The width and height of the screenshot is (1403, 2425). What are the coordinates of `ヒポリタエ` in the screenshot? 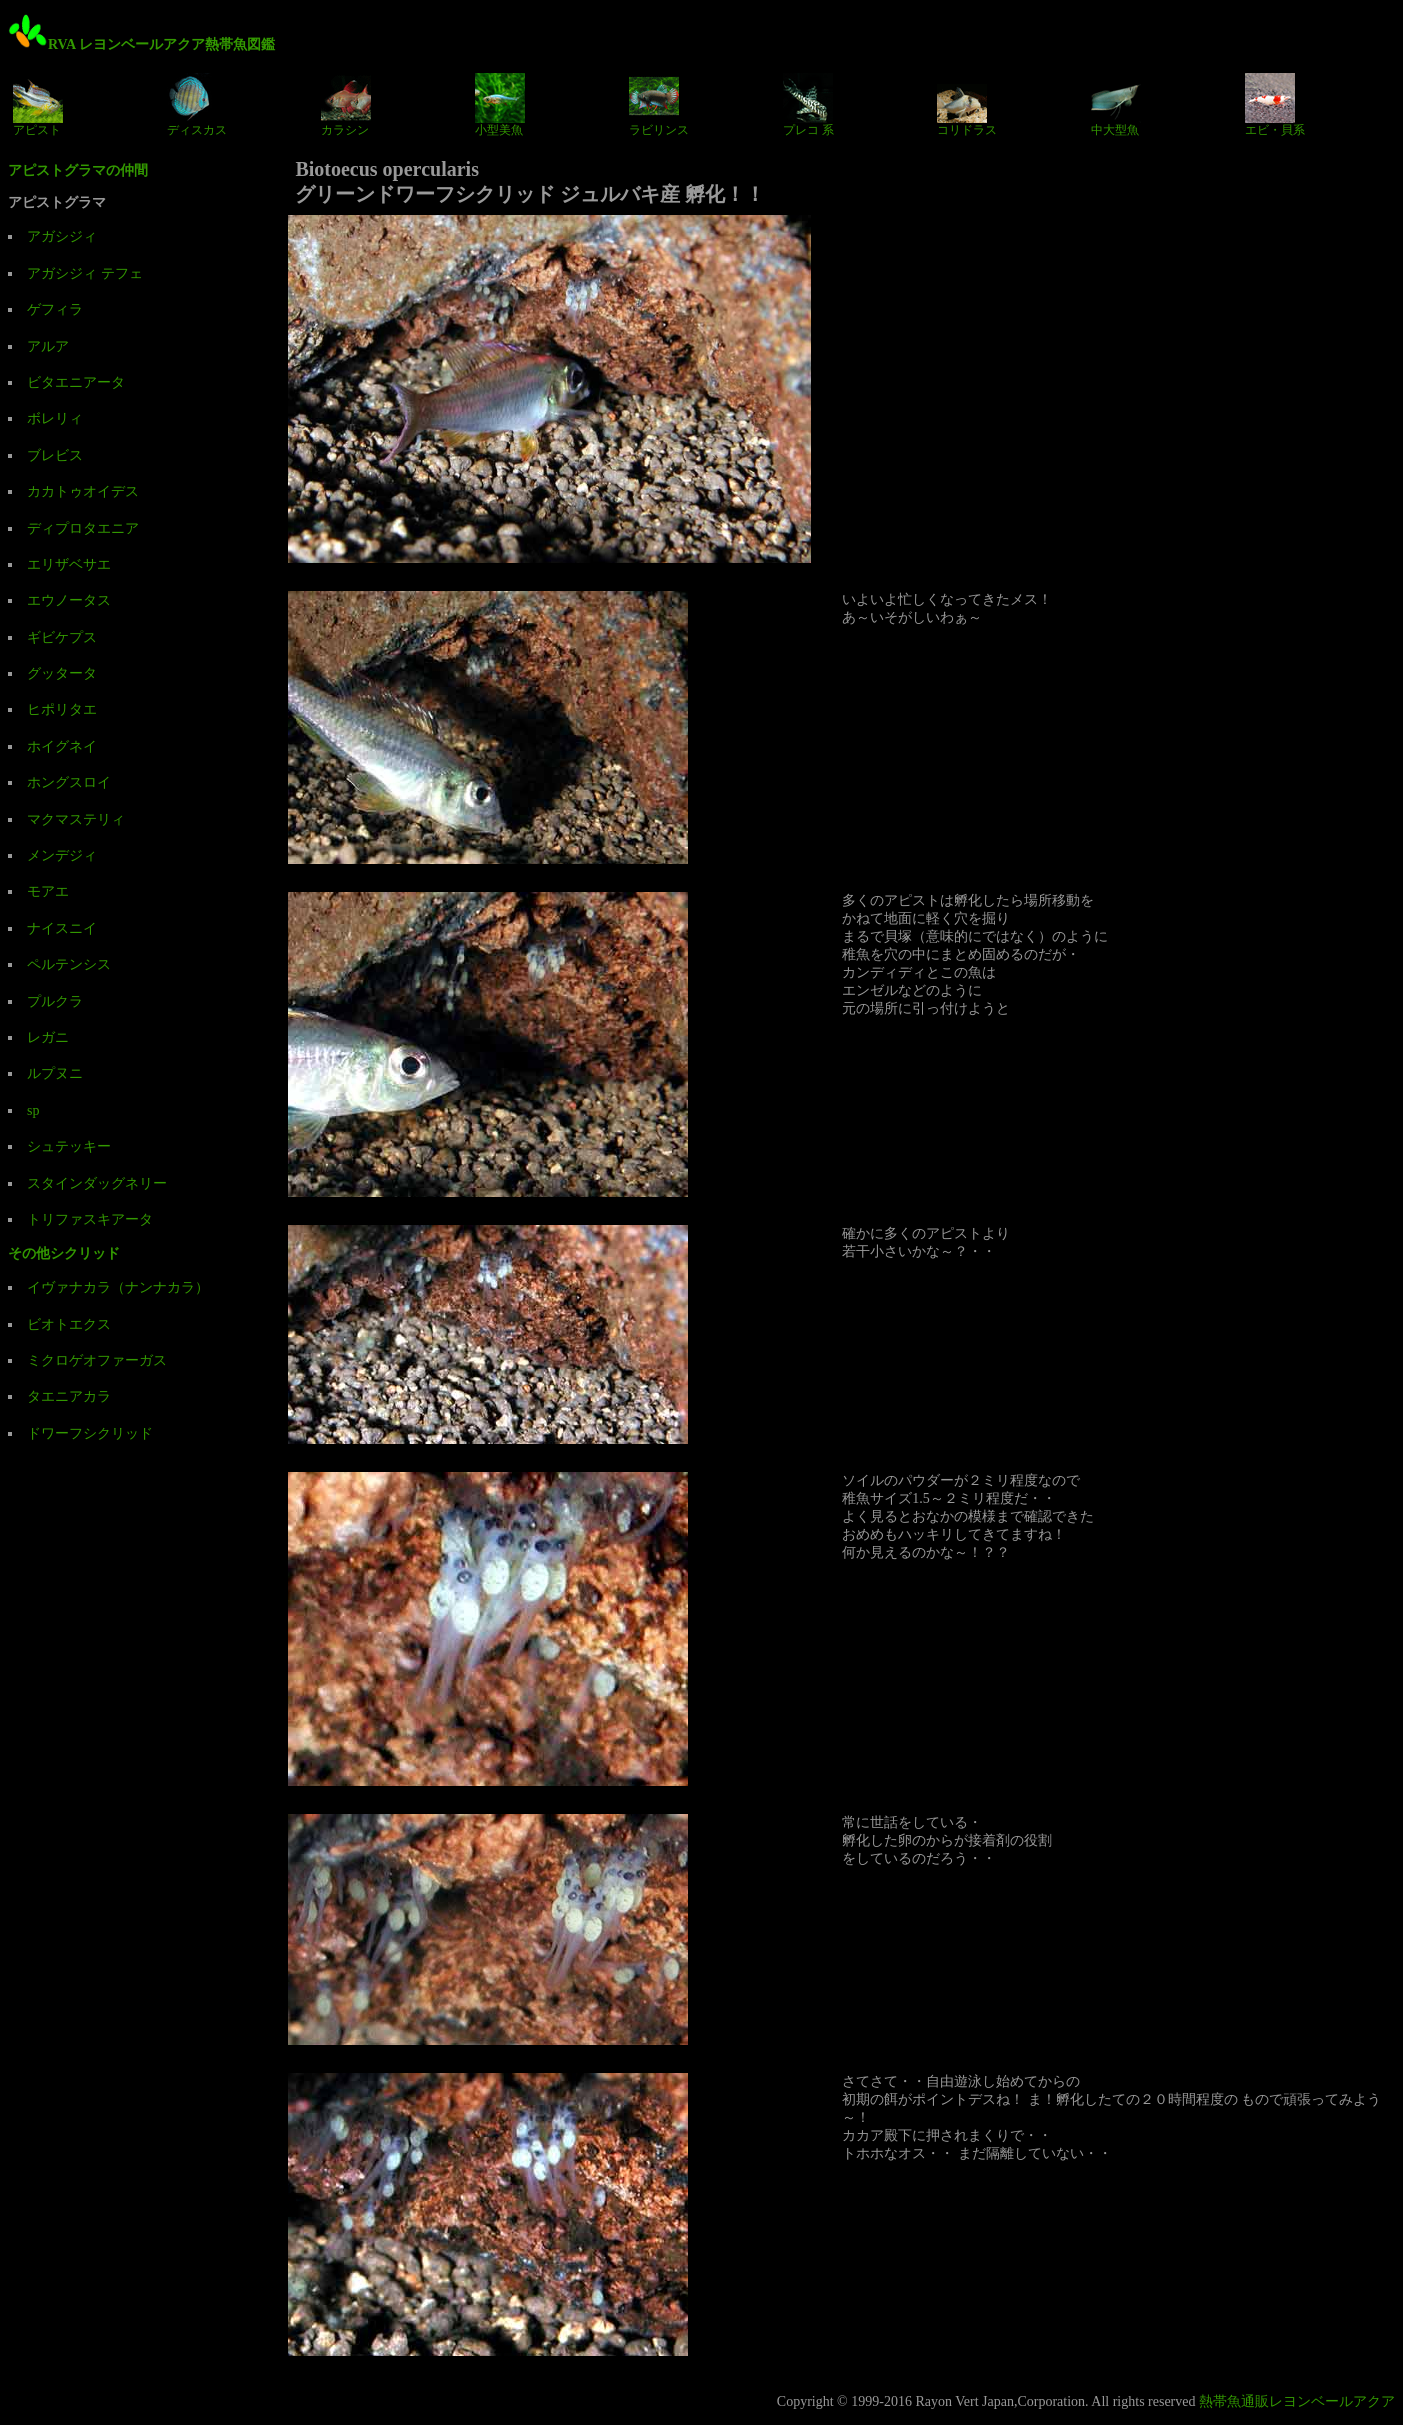 It's located at (62, 709).